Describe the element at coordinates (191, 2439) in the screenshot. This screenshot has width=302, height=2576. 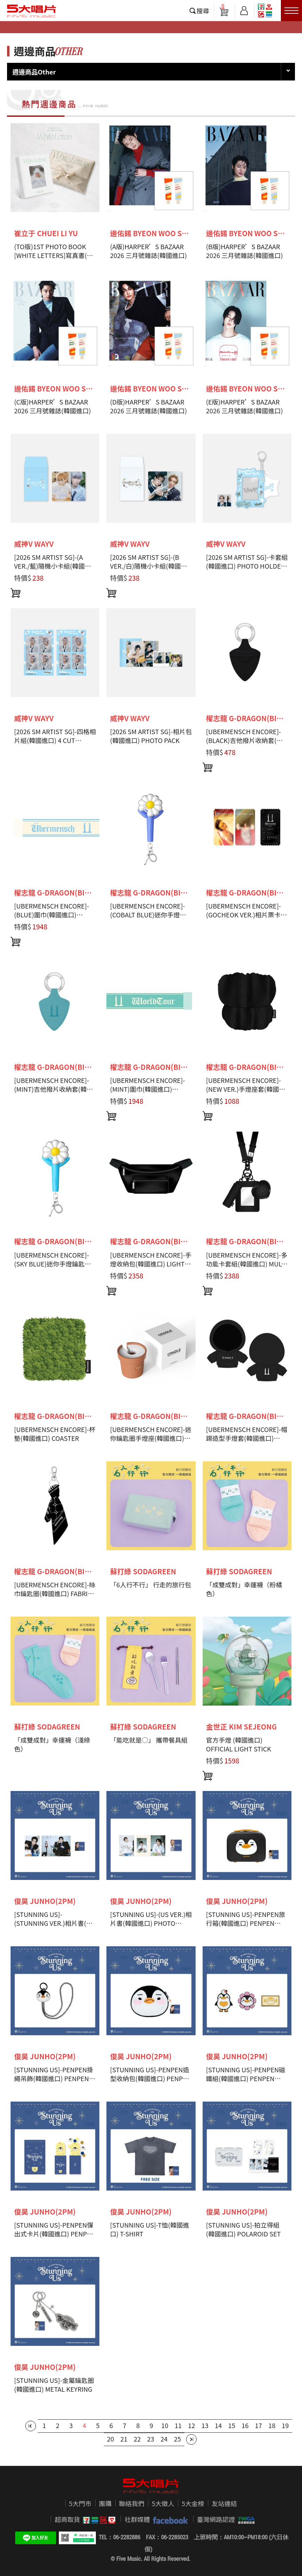
I see `最後一頁` at that location.